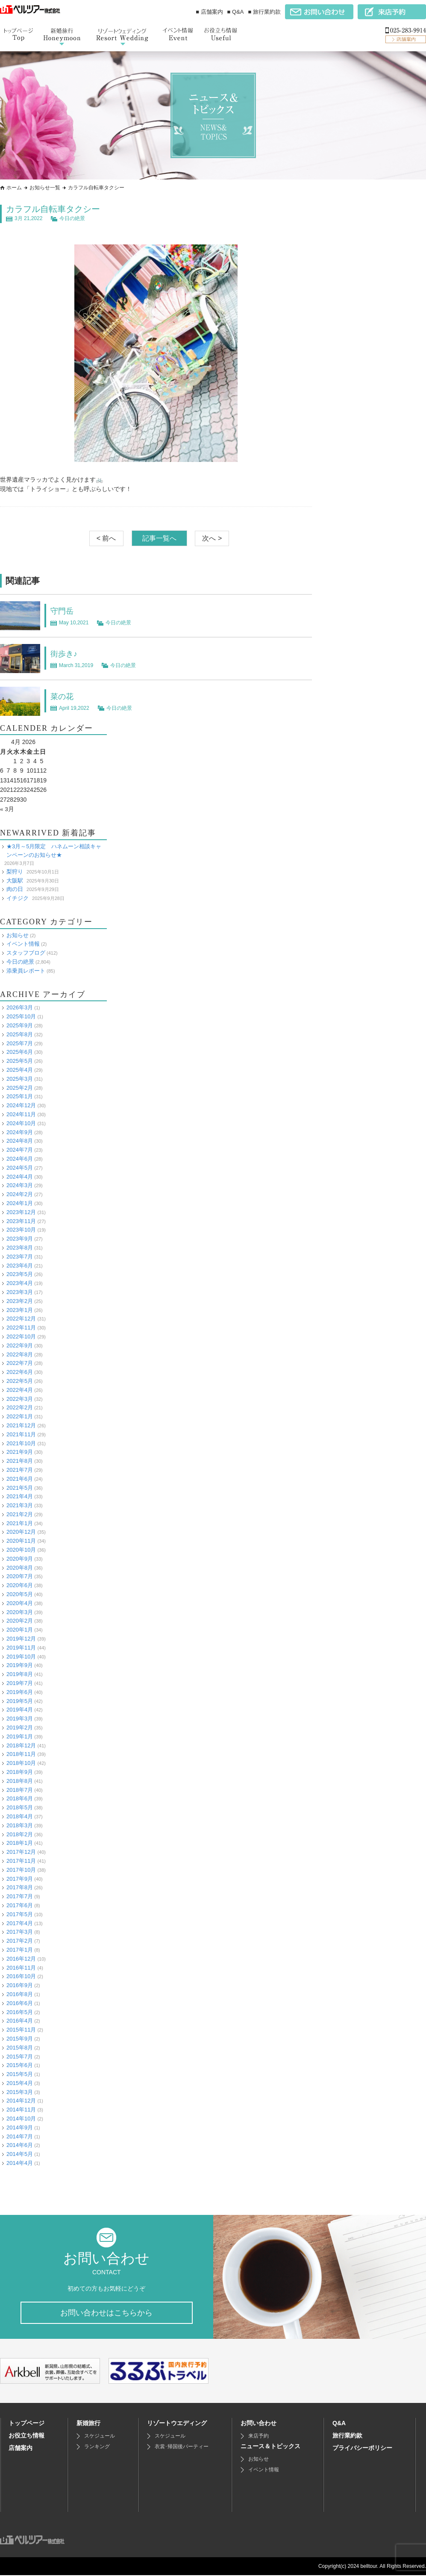  What do you see at coordinates (21, 1114) in the screenshot?
I see `2024年11月` at bounding box center [21, 1114].